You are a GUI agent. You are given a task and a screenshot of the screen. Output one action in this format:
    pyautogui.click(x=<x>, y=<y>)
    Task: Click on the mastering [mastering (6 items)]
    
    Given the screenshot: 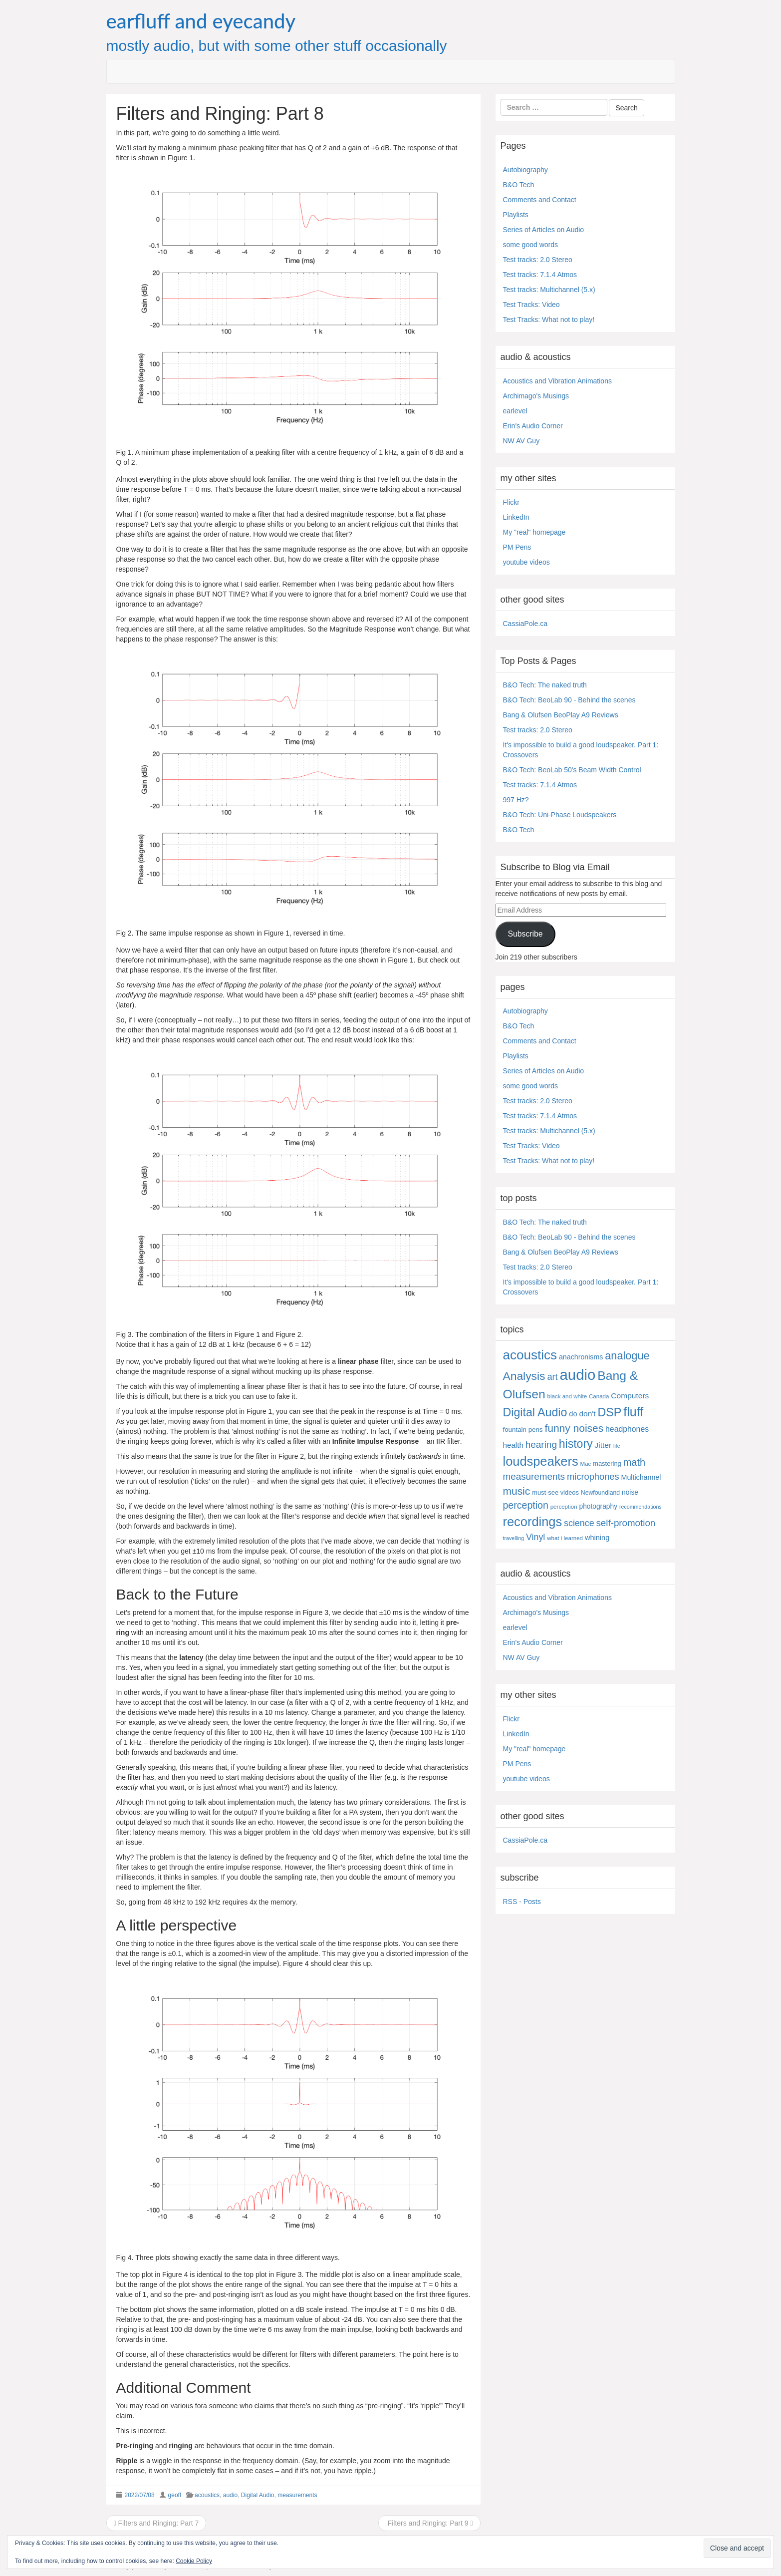 What is the action you would take?
    pyautogui.click(x=607, y=1463)
    